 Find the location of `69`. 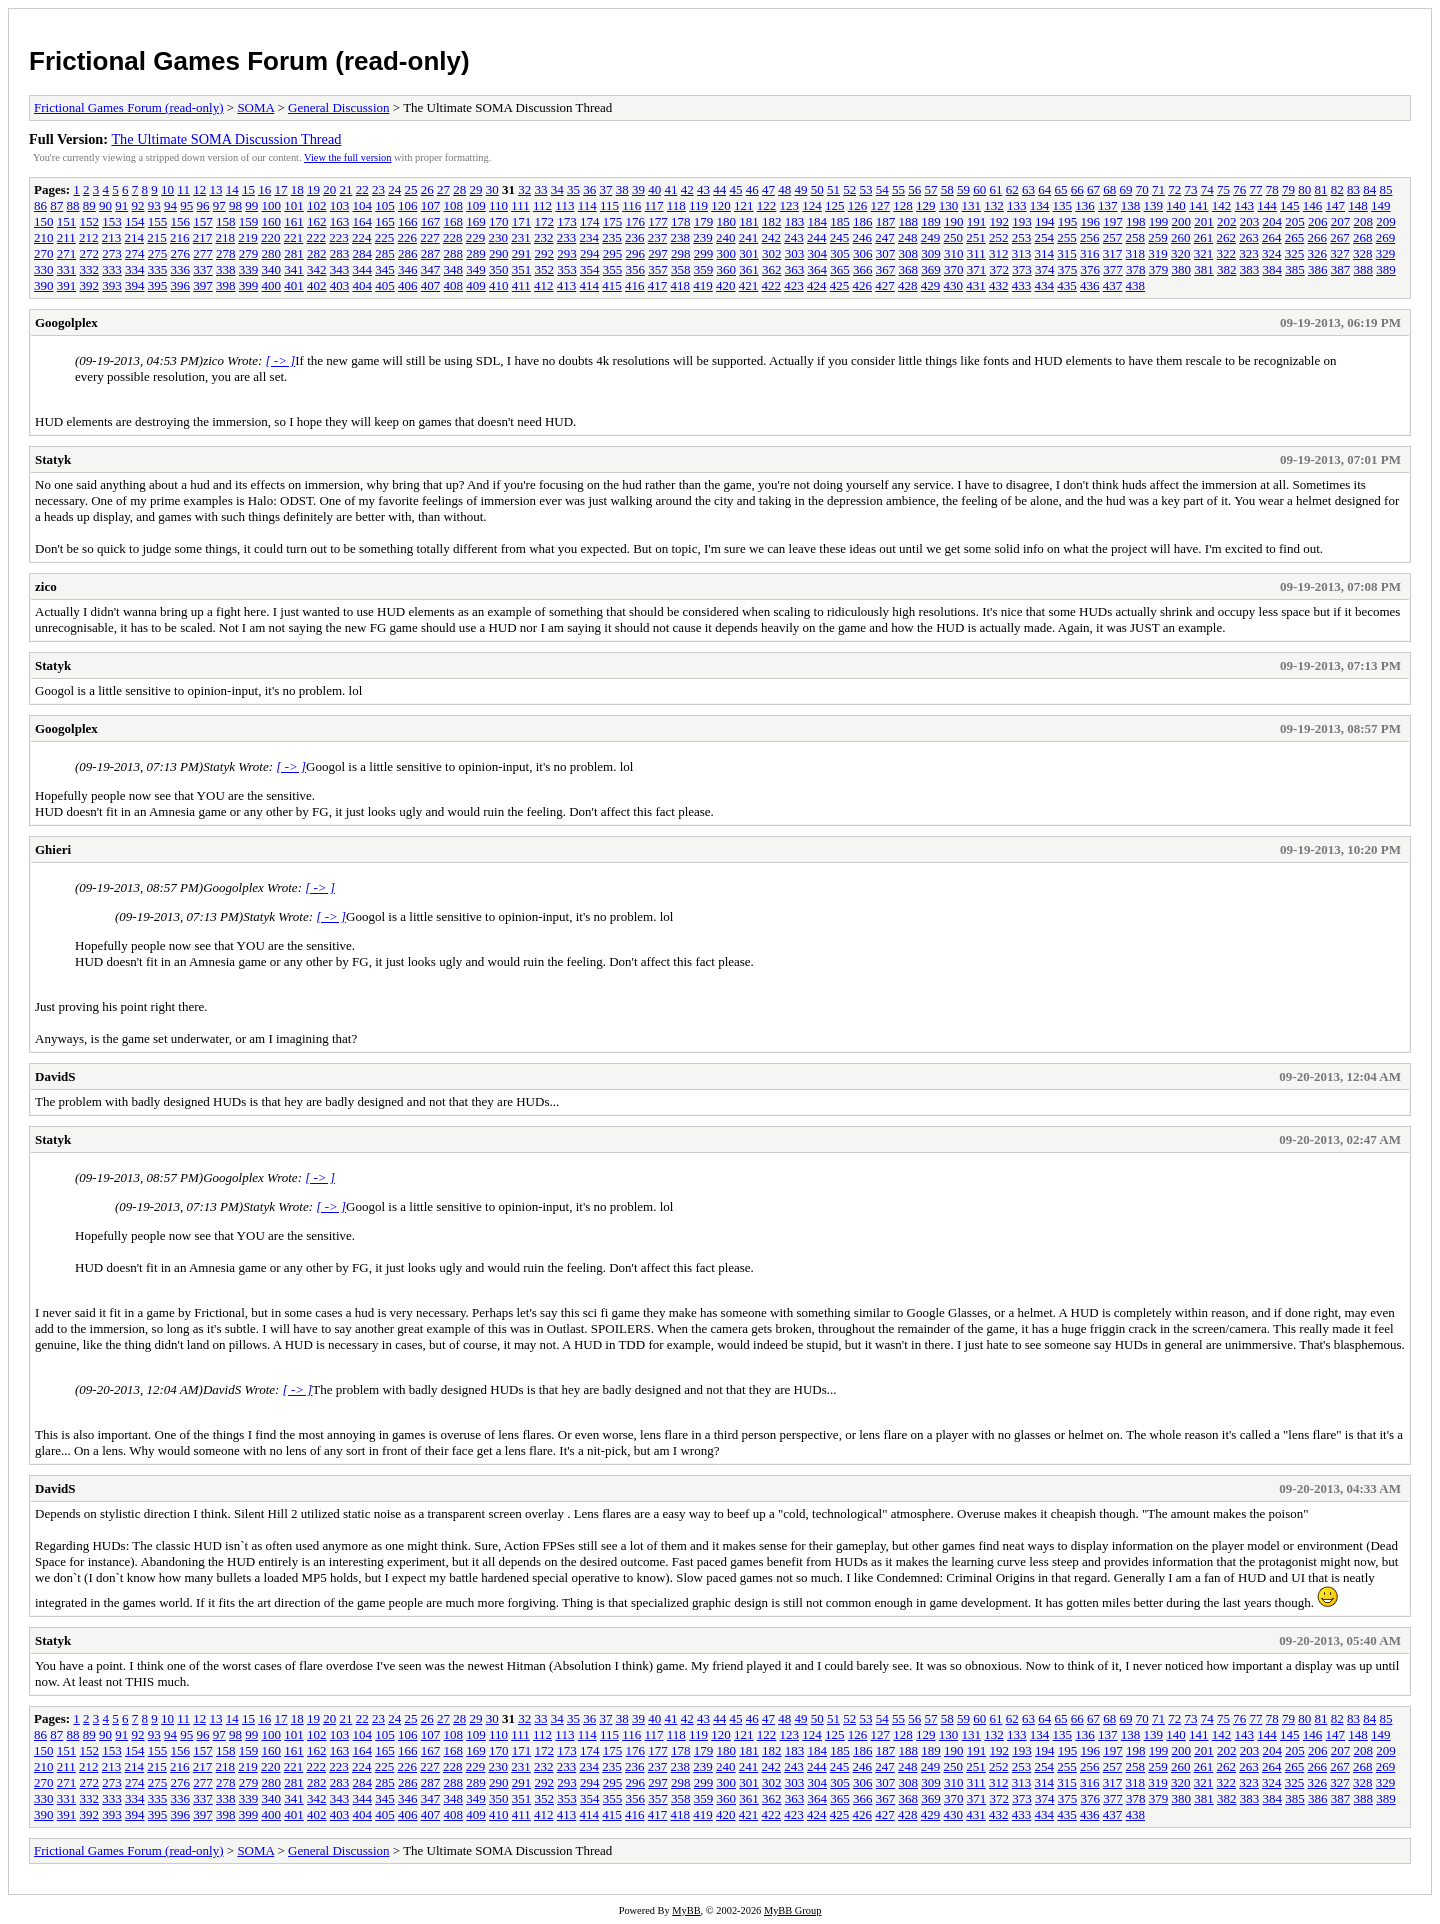

69 is located at coordinates (1125, 189).